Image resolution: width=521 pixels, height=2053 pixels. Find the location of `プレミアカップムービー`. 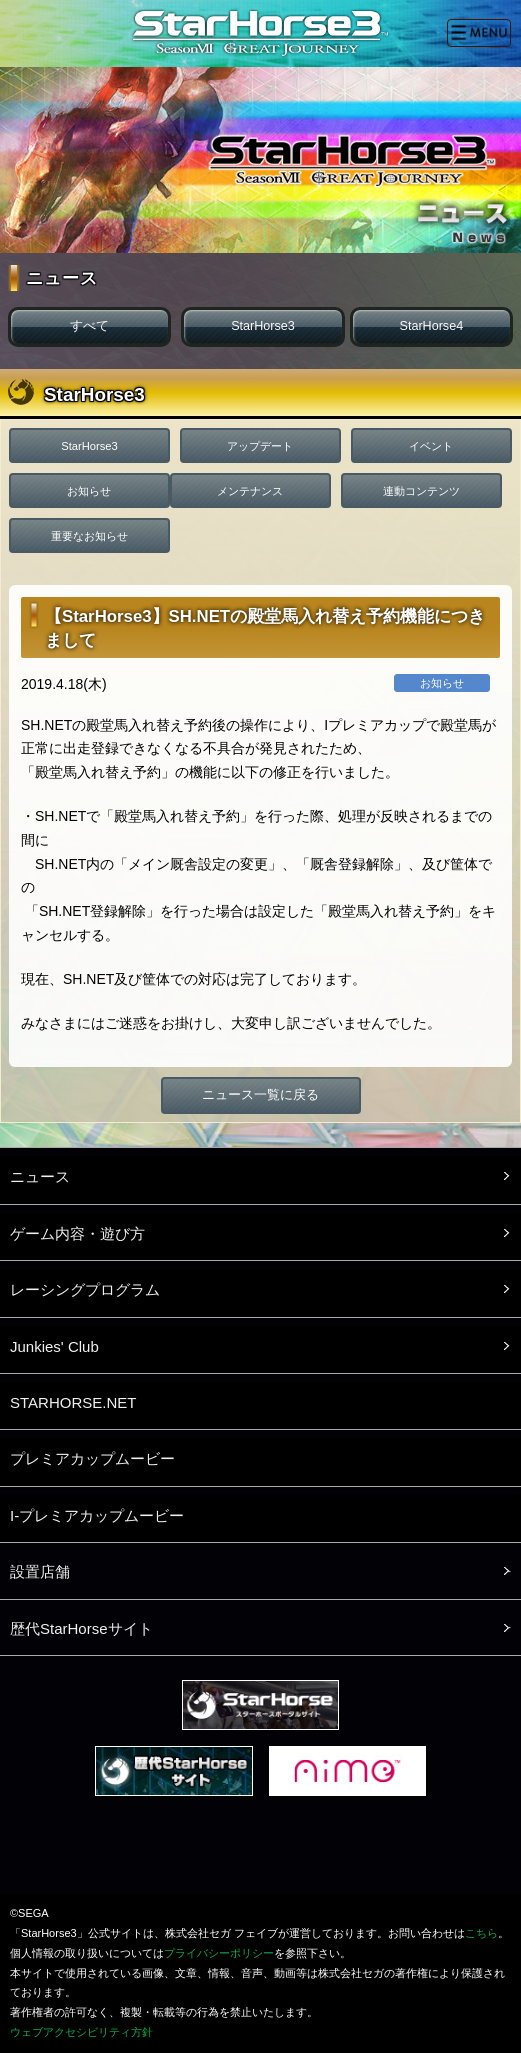

プレミアカップムービー is located at coordinates (92, 1458).